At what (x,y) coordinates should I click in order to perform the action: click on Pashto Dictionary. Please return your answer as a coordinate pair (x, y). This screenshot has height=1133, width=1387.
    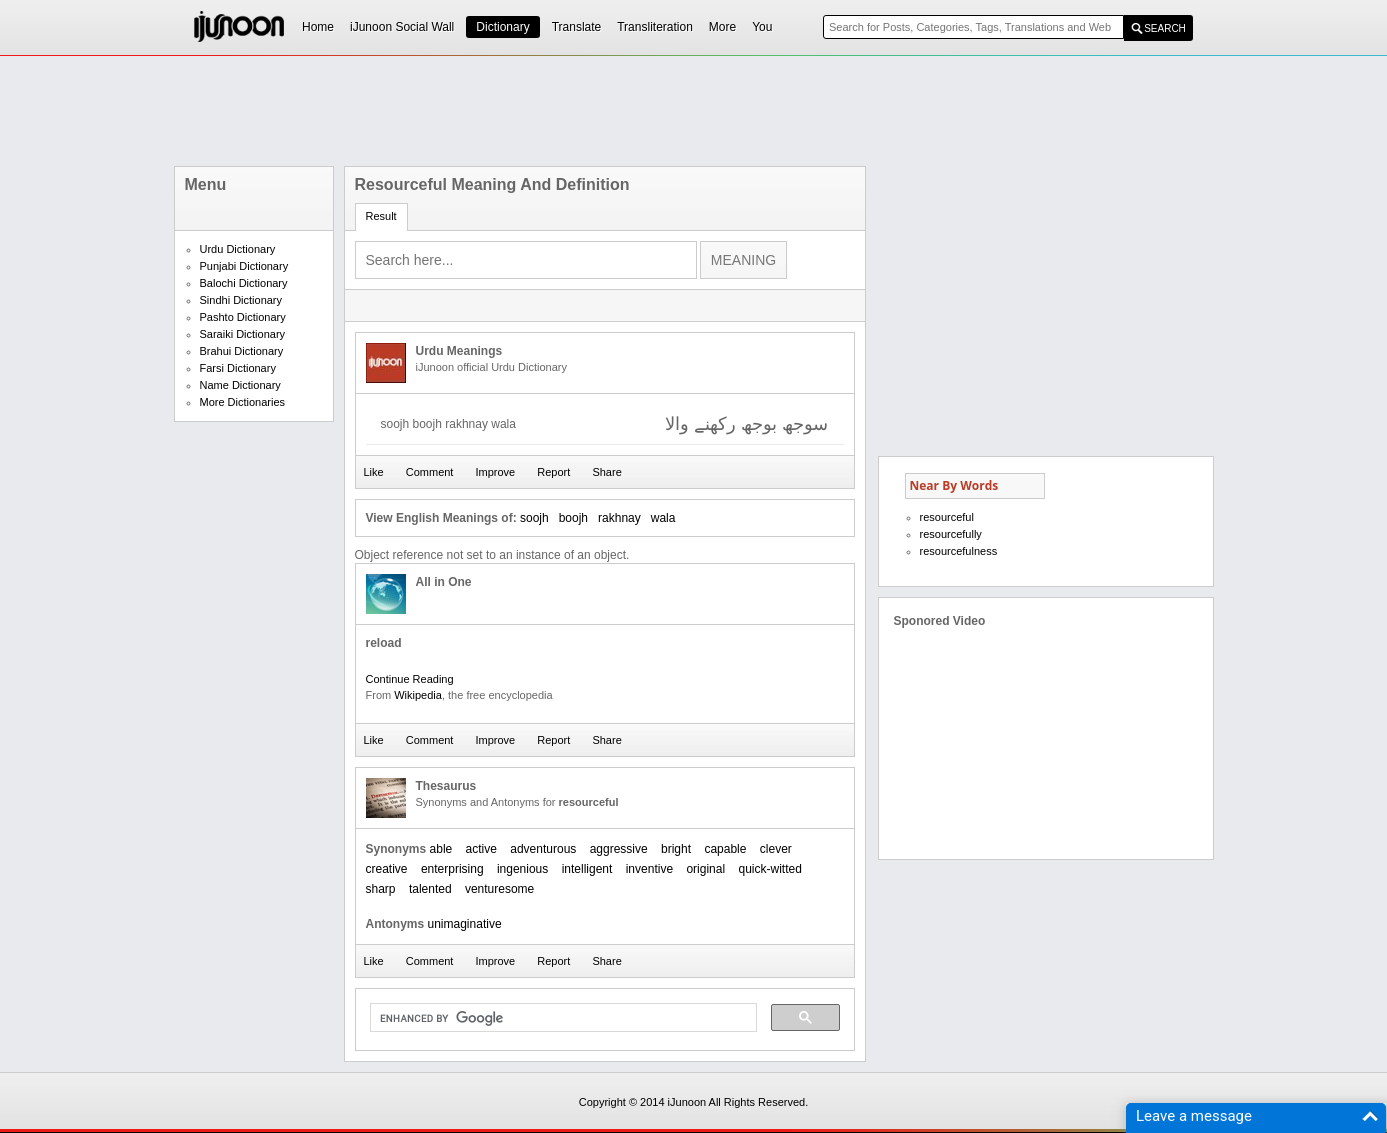
    Looking at the image, I should click on (243, 317).